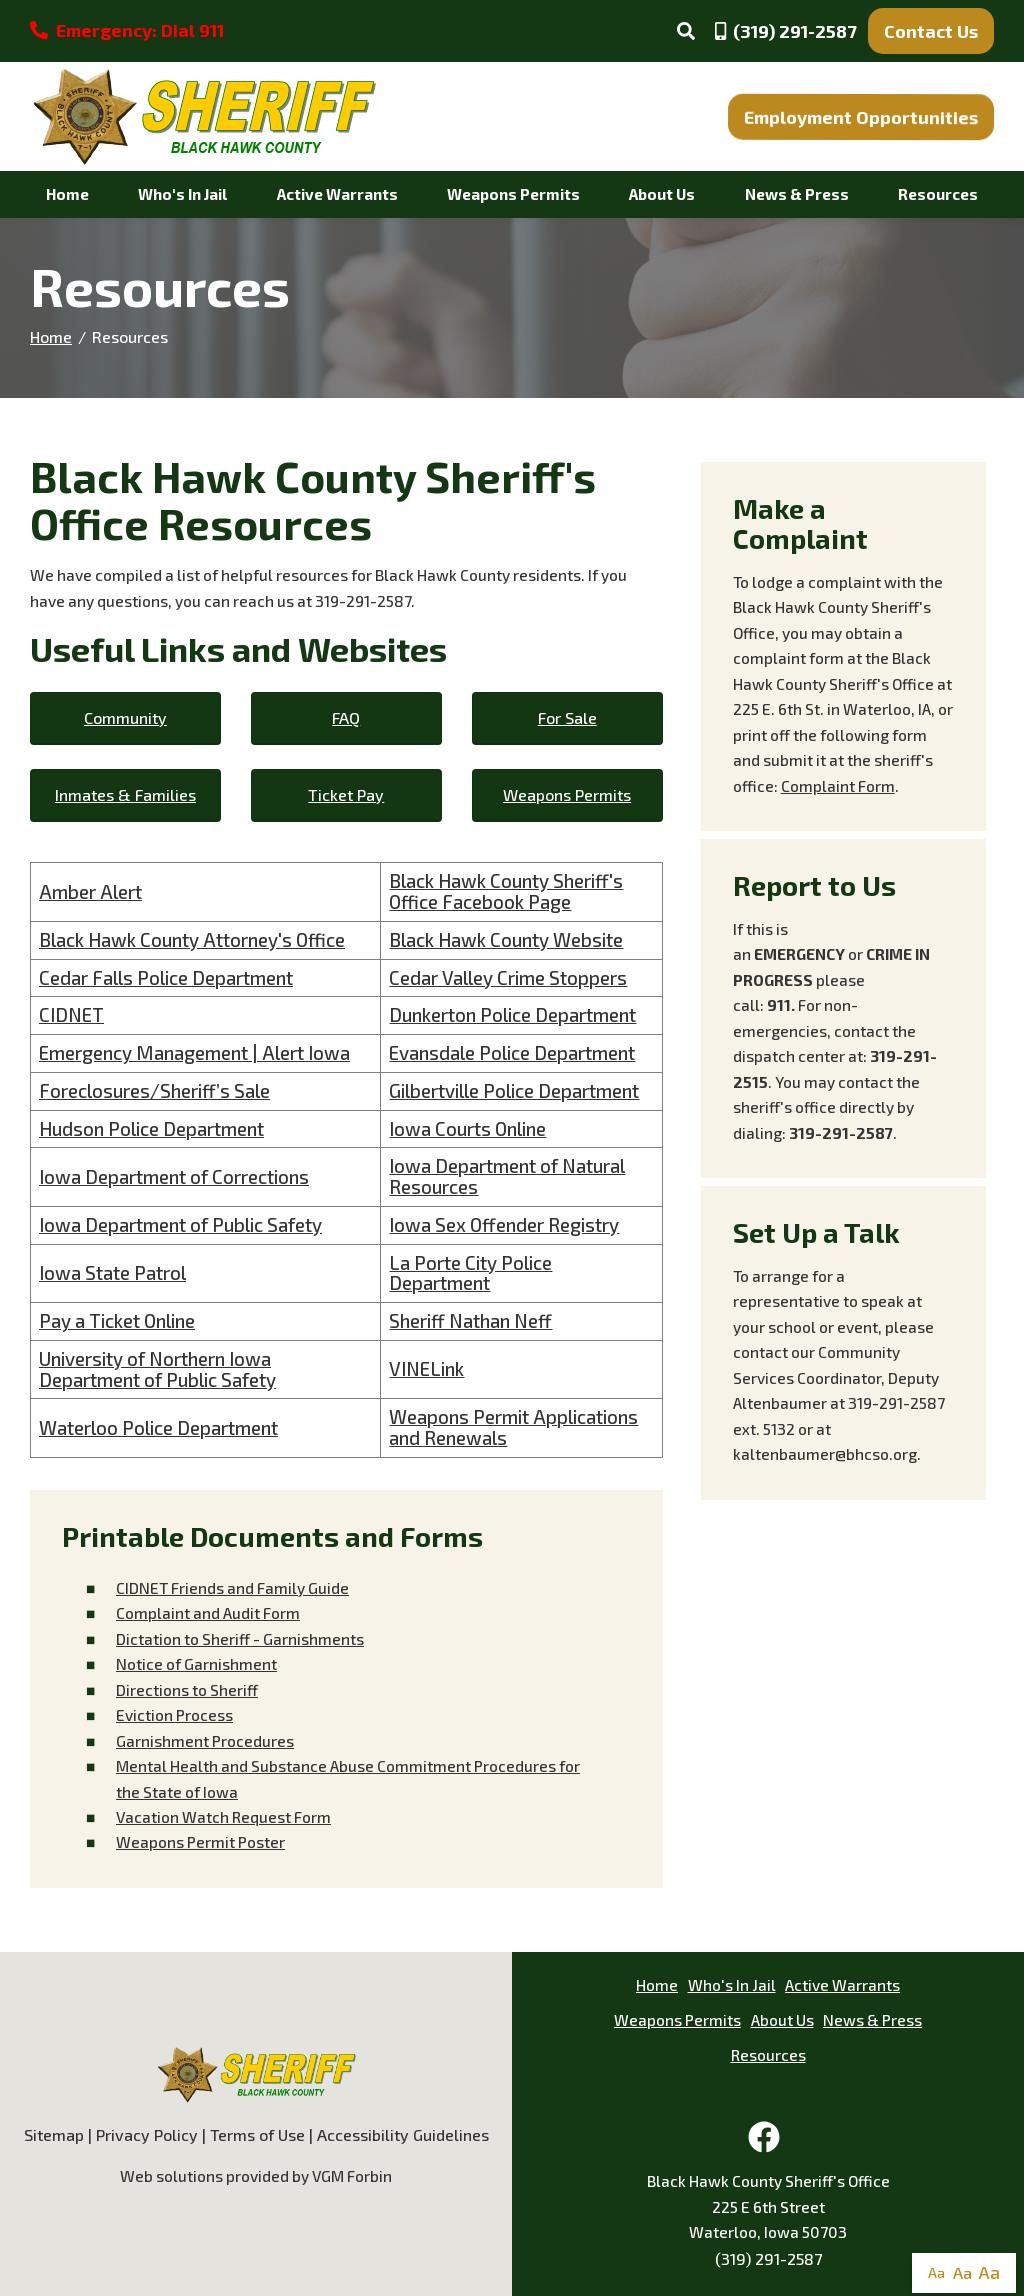 The width and height of the screenshot is (1024, 2296). I want to click on Black Hawk County Sheriff's Office Facebook Page, so click(506, 891).